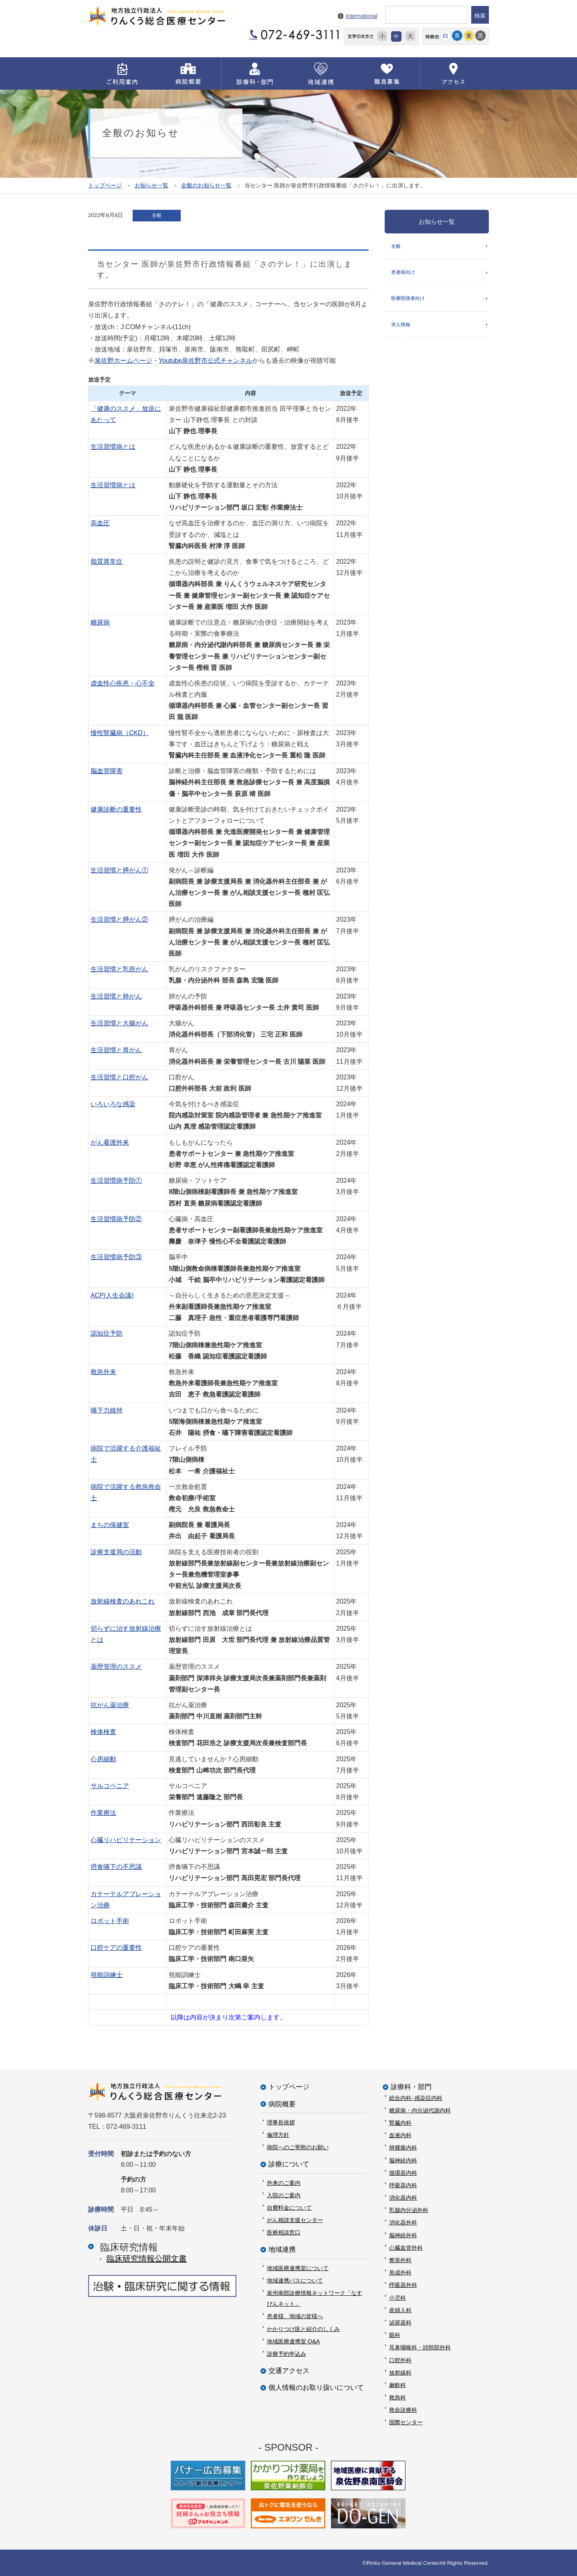 The image size is (577, 2576). Describe the element at coordinates (289, 2207) in the screenshot. I see `自費料金について` at that location.